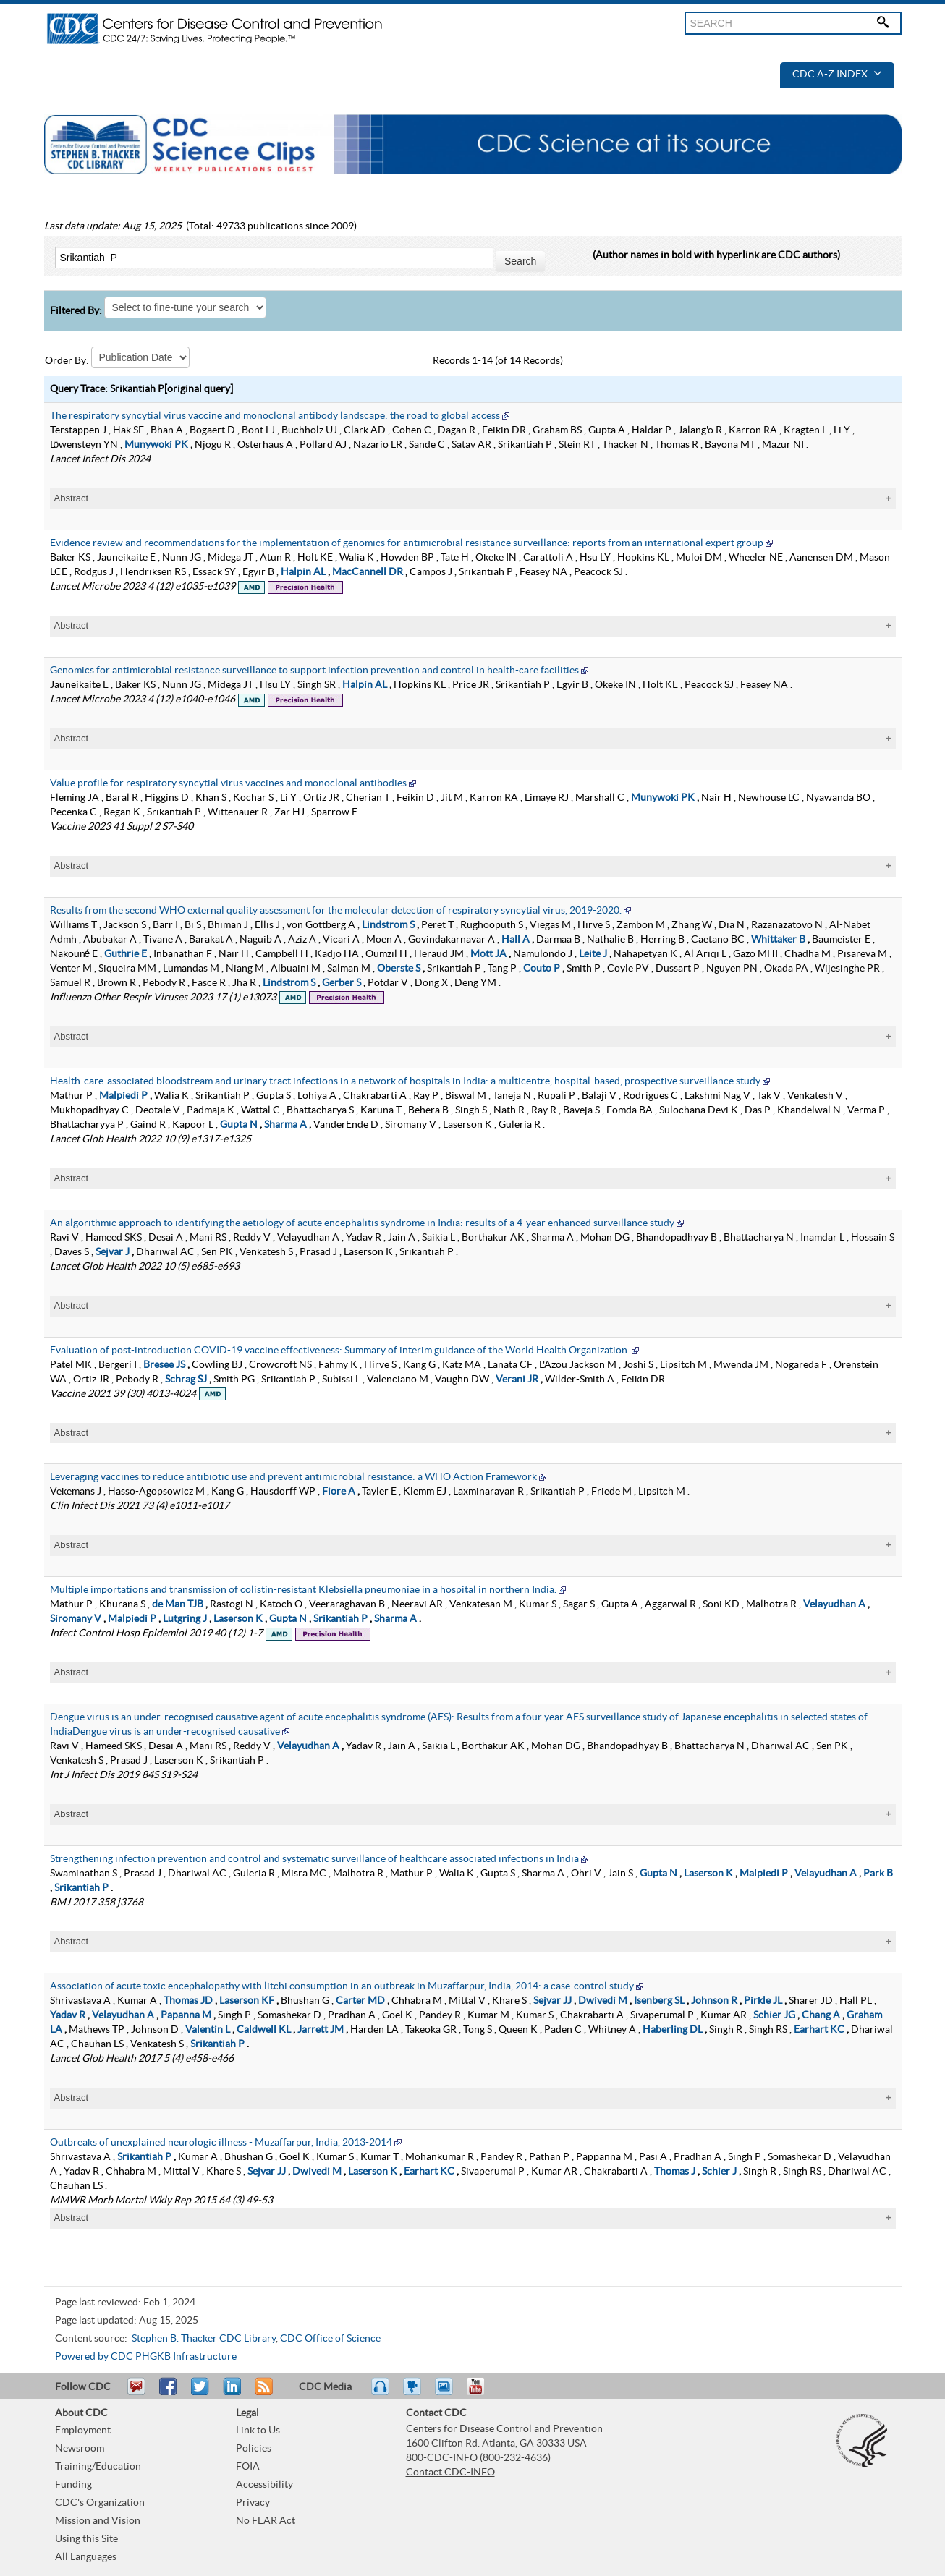 The width and height of the screenshot is (945, 2576). I want to click on Schier JG, so click(774, 2015).